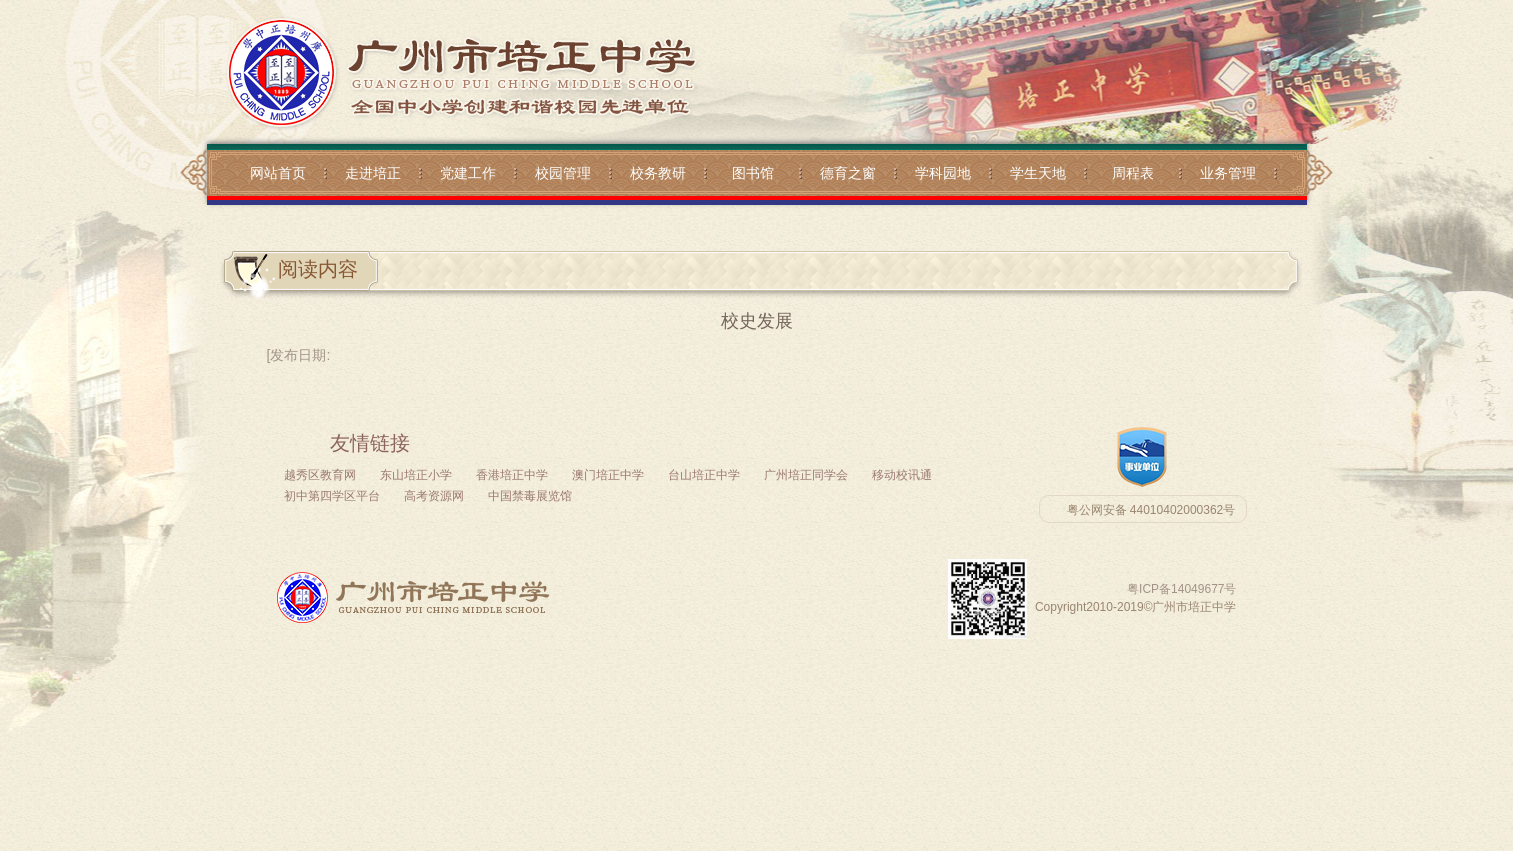 Image resolution: width=1513 pixels, height=851 pixels. Describe the element at coordinates (468, 173) in the screenshot. I see `党建工作` at that location.